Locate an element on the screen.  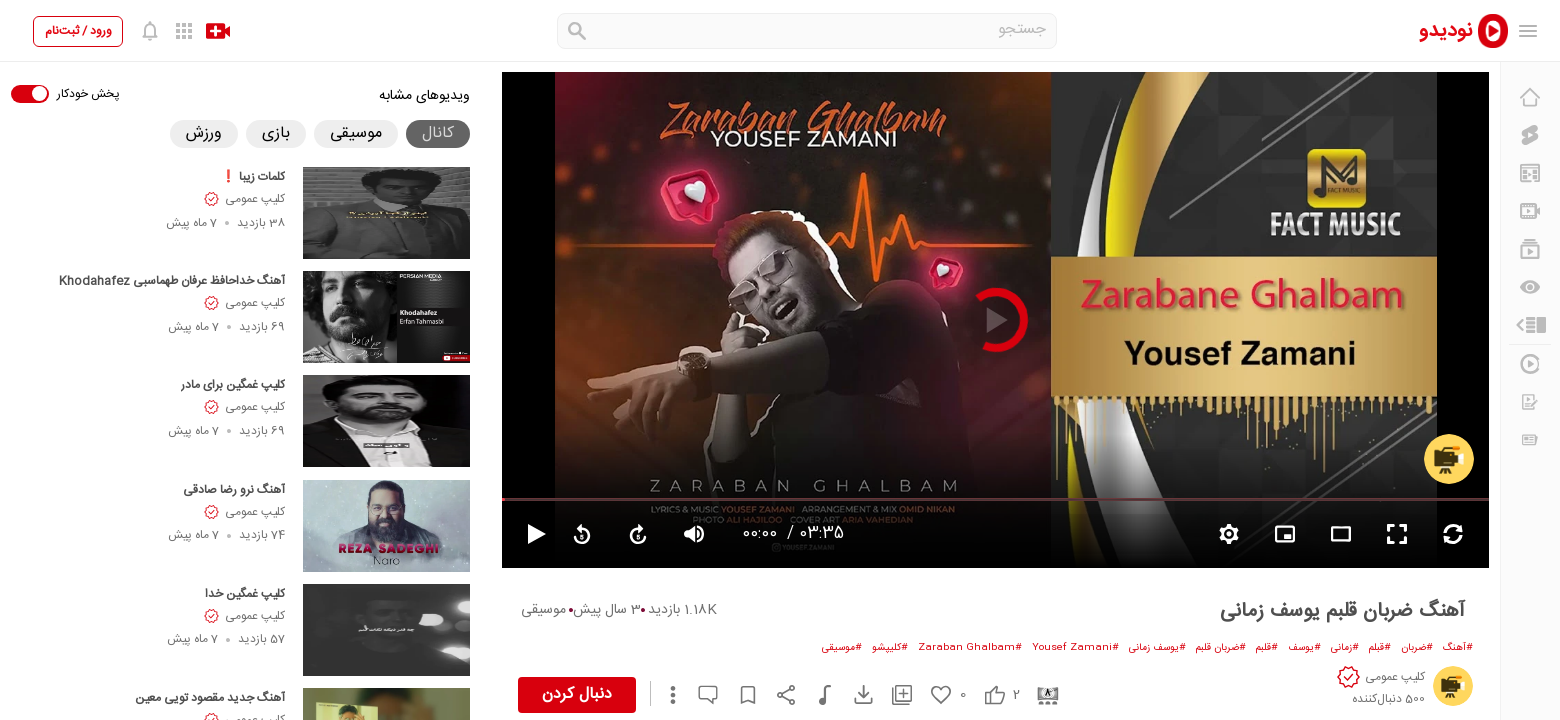
[دانلود موسیقی] is located at coordinates (815, 695).